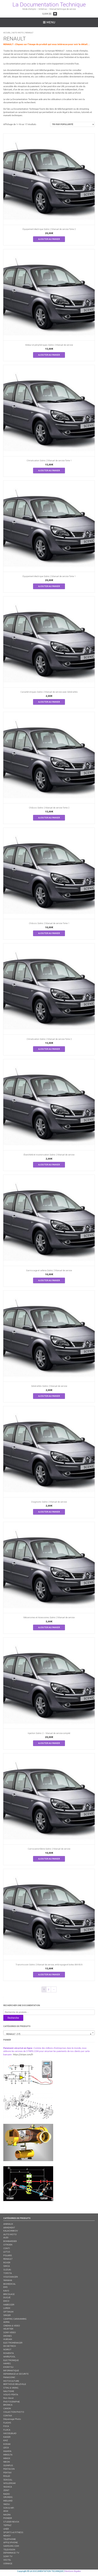  I want to click on VESTEL, so click(7, 2560).